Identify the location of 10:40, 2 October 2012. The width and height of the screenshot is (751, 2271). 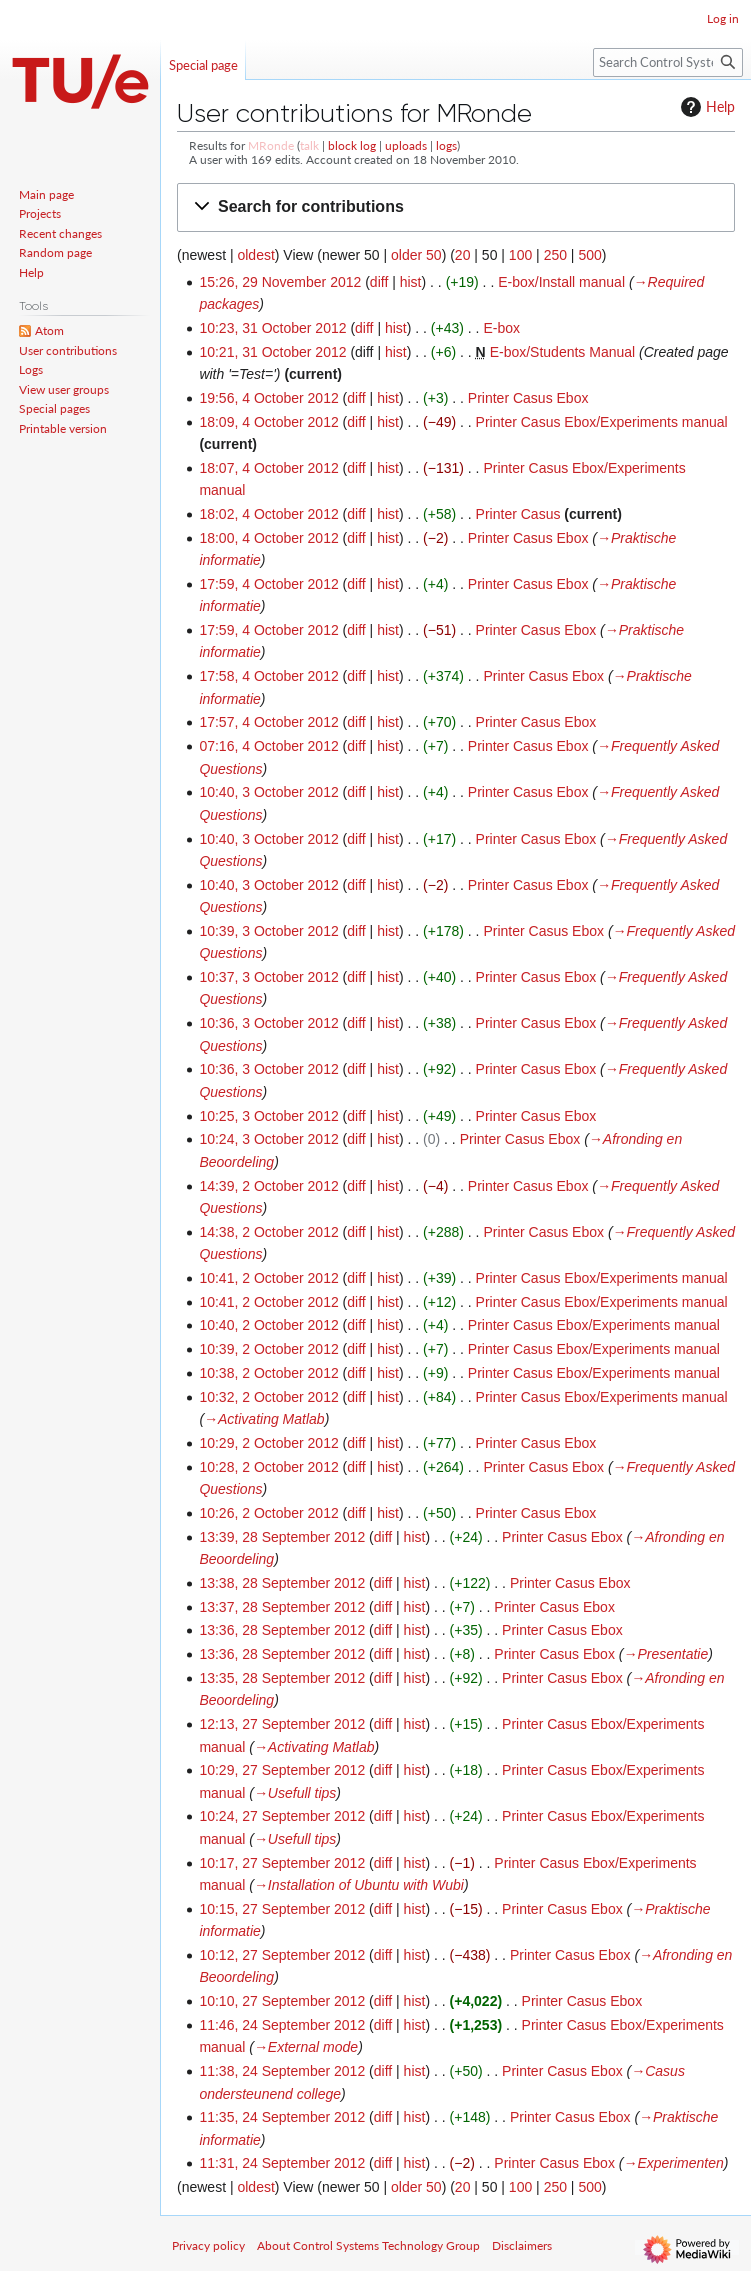
(268, 1325).